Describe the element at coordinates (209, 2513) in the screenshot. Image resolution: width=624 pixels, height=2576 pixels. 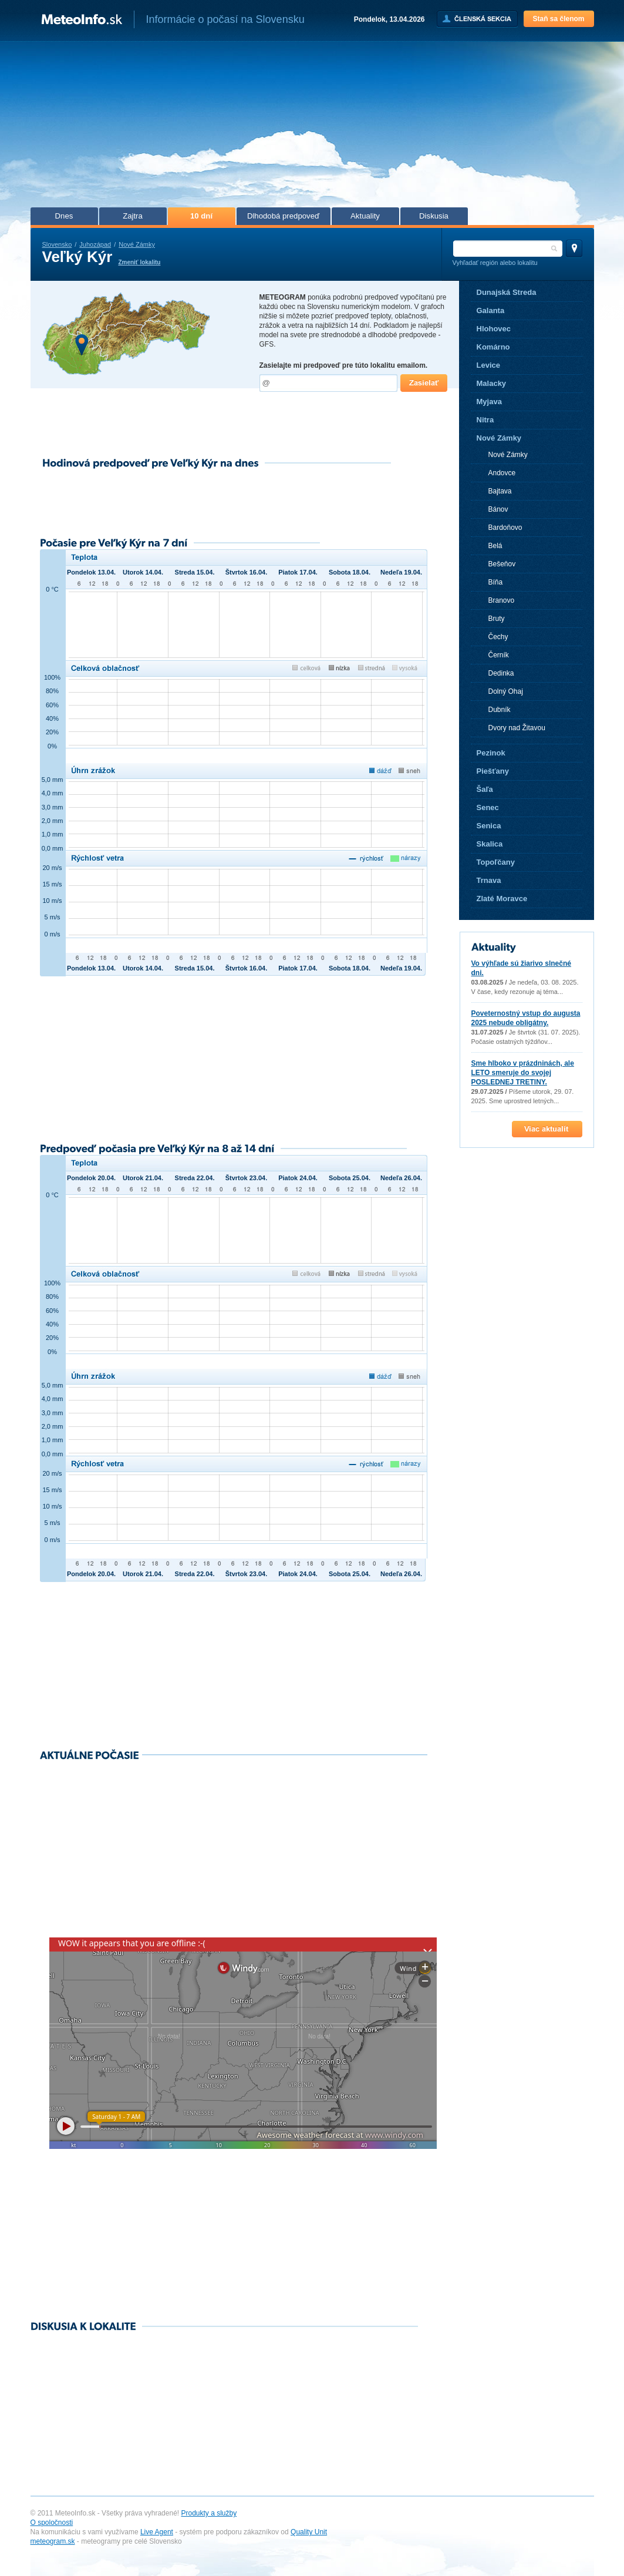
I see `Produkty a služby` at that location.